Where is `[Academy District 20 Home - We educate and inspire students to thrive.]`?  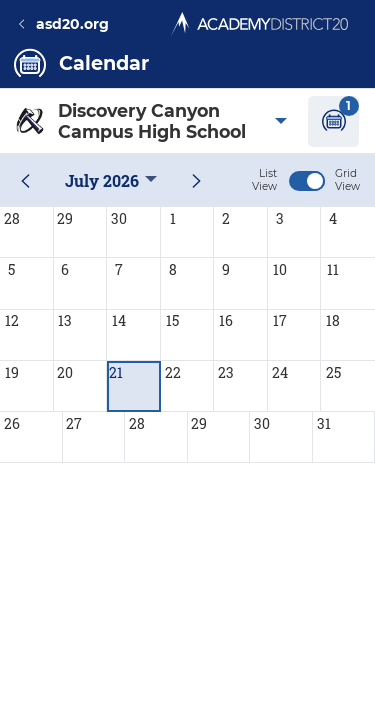 [Academy District 20 Home - We educate and inspire students to thrive.] is located at coordinates (259, 18).